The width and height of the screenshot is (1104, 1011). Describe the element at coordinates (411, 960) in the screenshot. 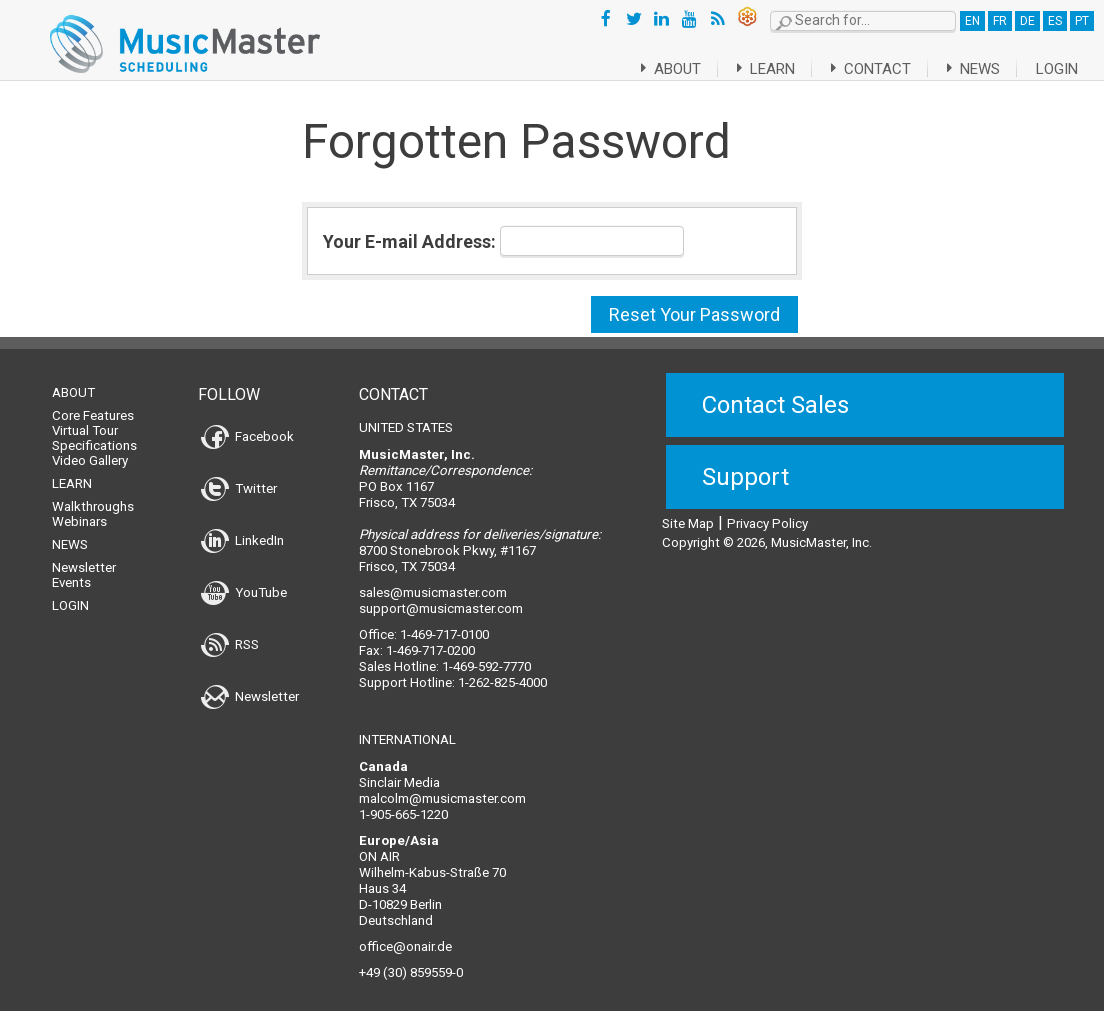

I see `+49 (30) 859559-0` at that location.